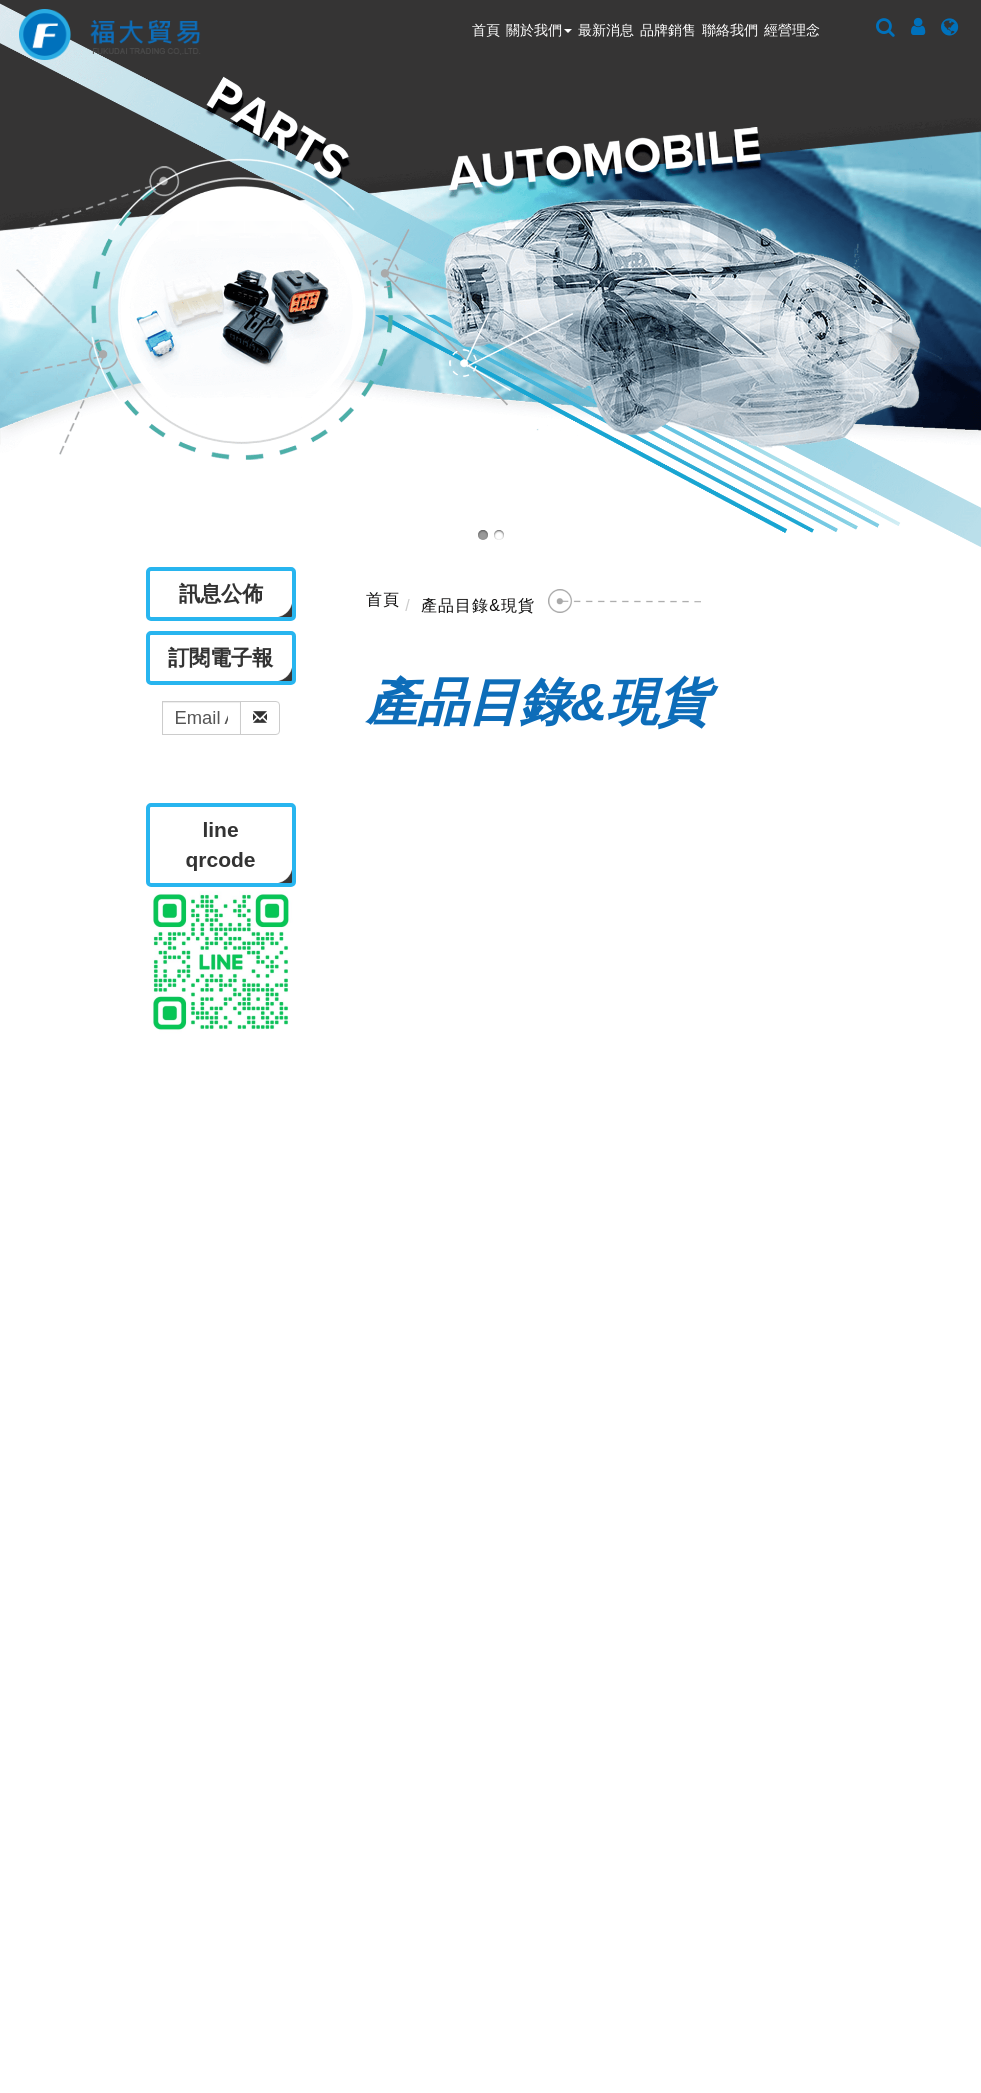 This screenshot has height=2093, width=981. I want to click on B2BManufactures, so click(733, 2027).